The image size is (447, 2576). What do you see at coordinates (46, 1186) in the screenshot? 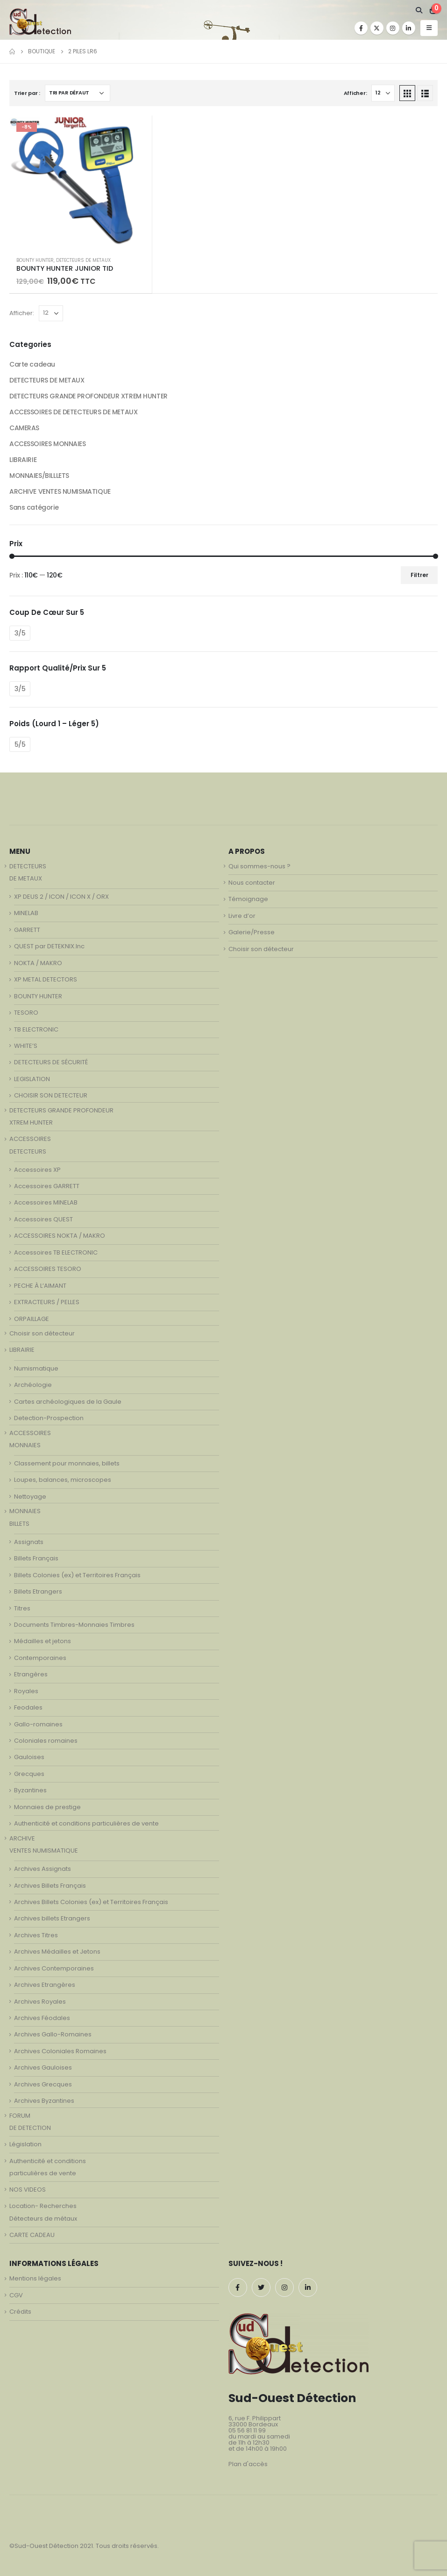
I see `Accessoires GARRETT` at bounding box center [46, 1186].